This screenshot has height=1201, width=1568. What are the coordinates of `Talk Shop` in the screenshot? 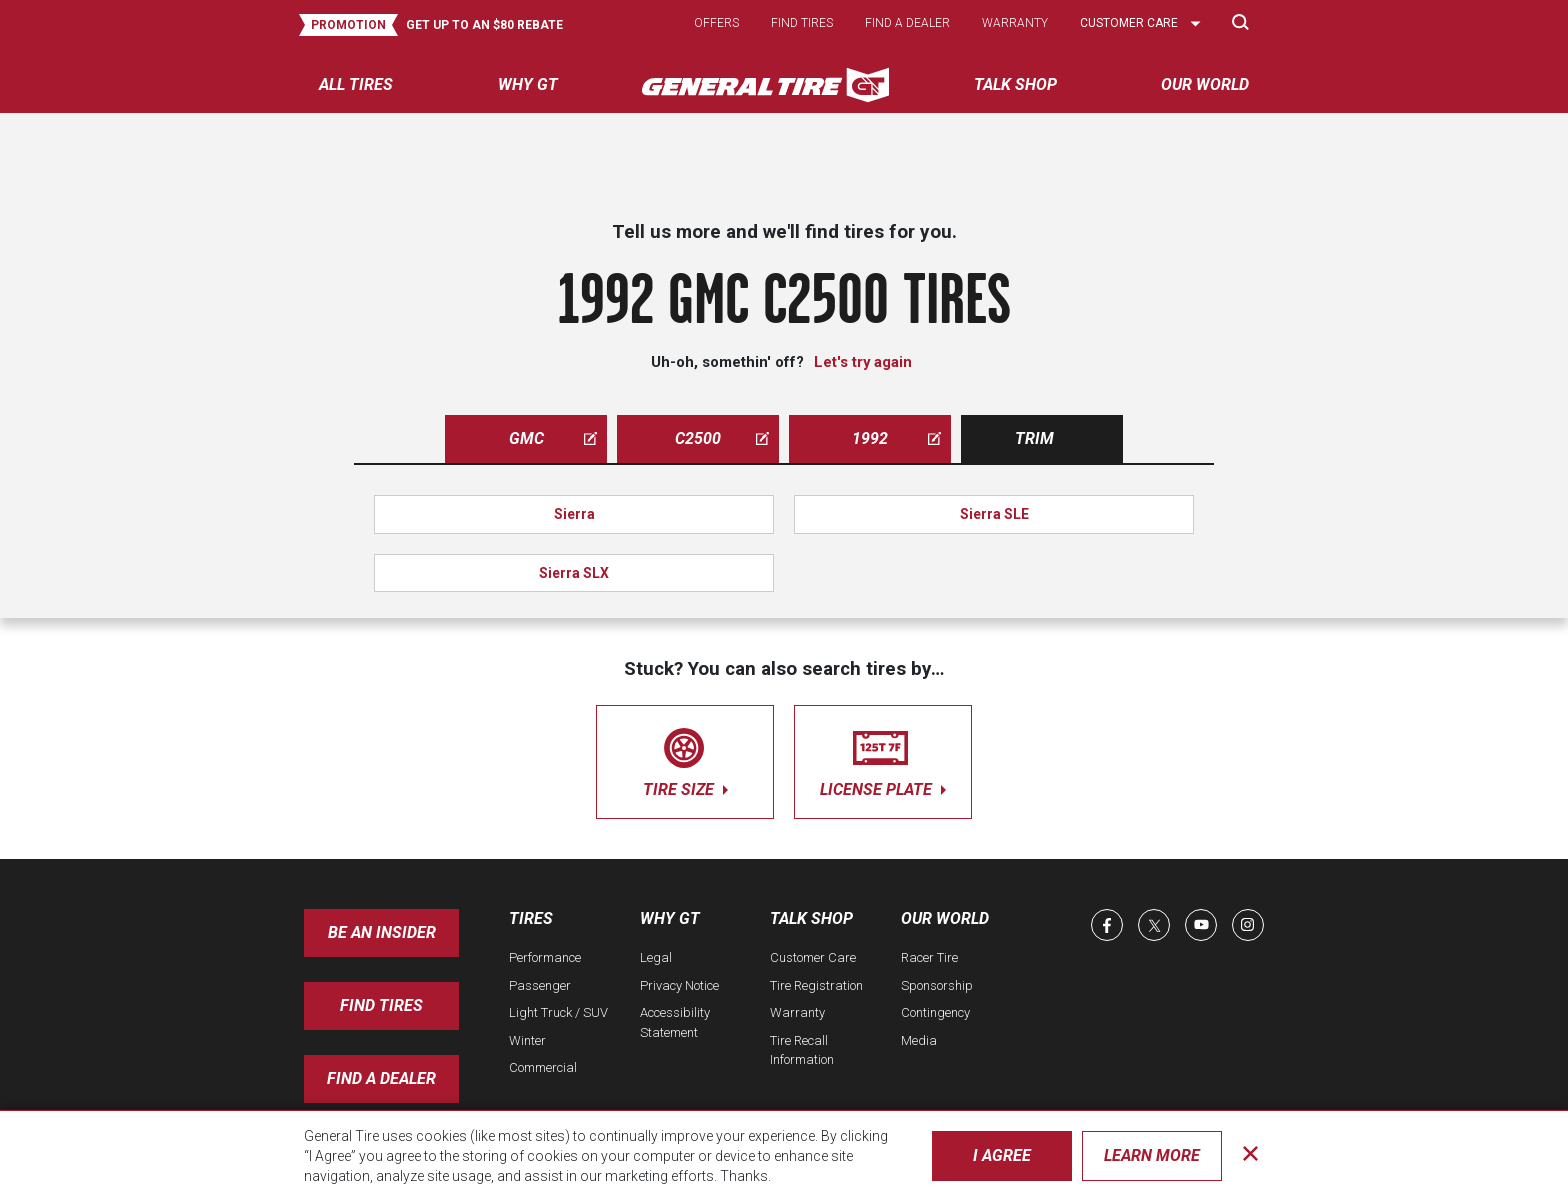 It's located at (811, 918).